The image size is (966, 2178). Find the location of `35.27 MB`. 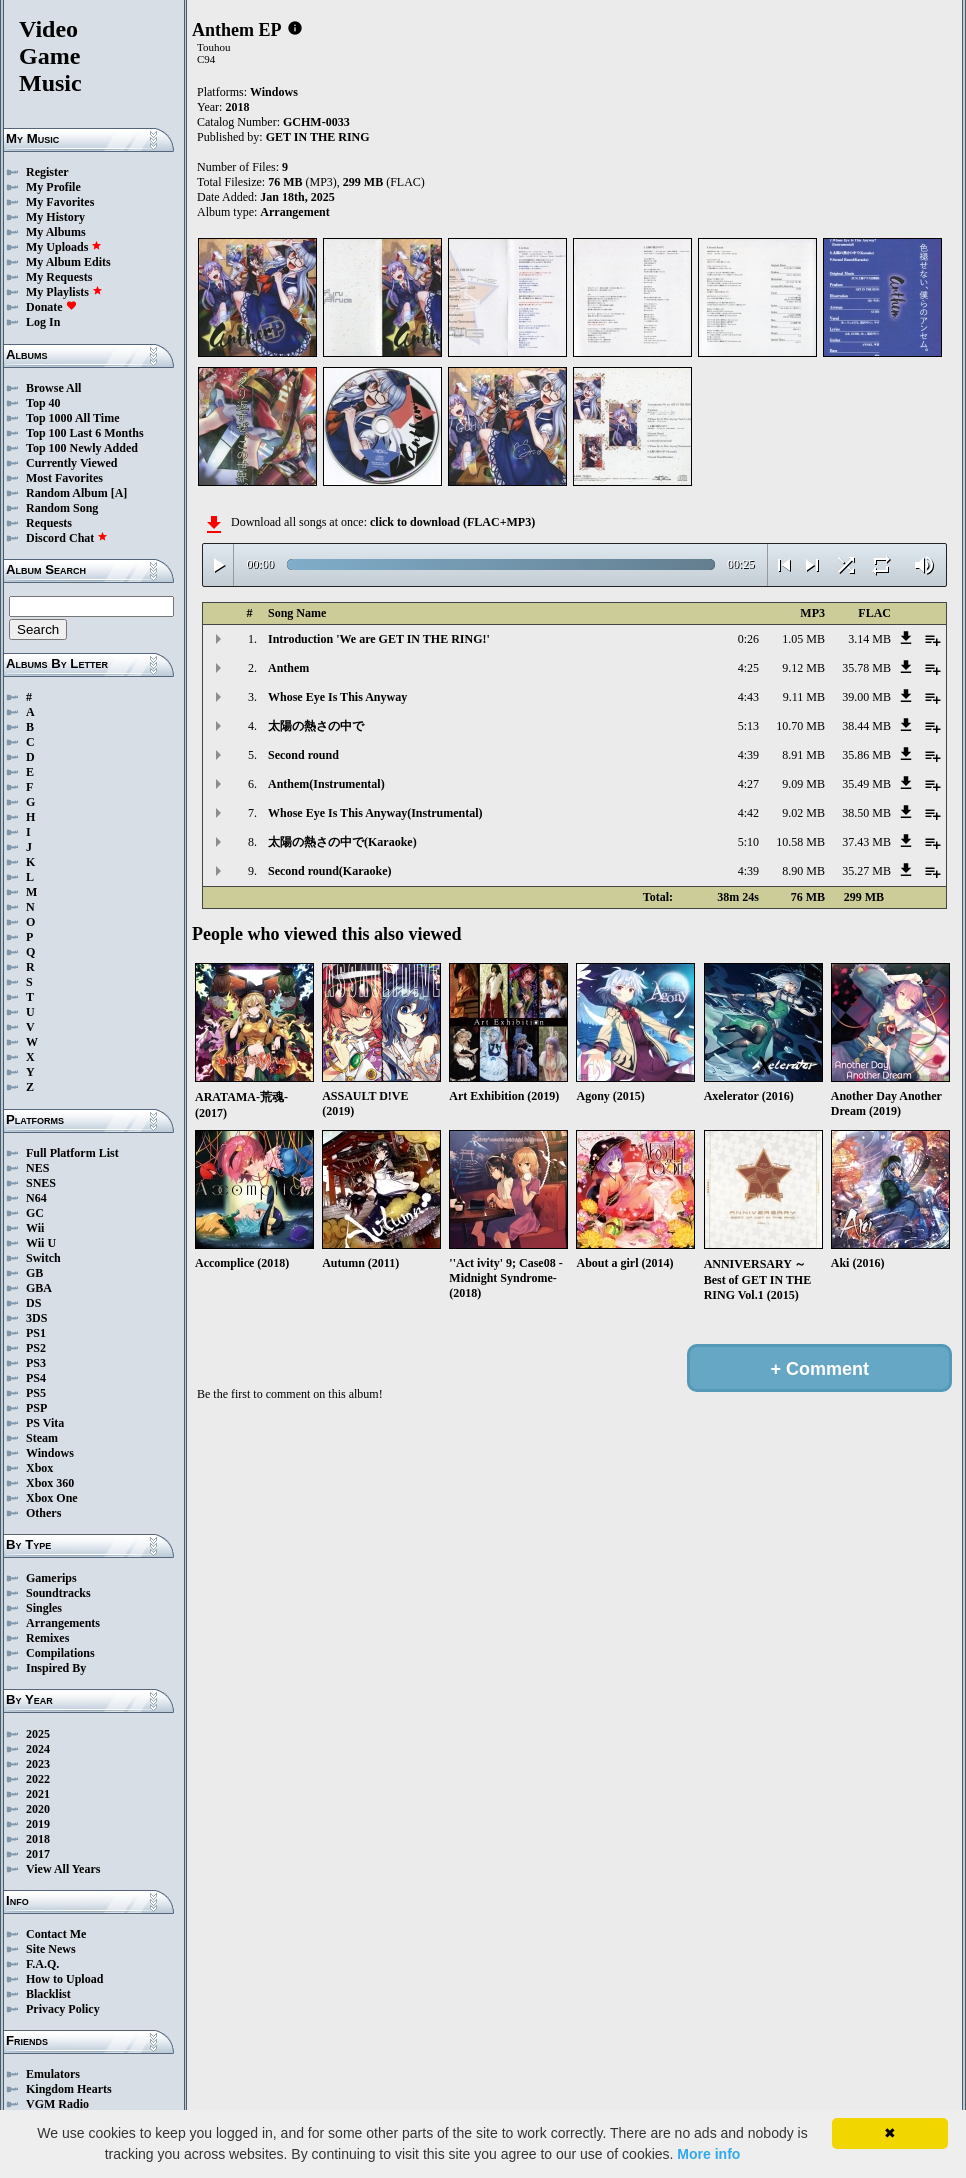

35.27 MB is located at coordinates (866, 871).